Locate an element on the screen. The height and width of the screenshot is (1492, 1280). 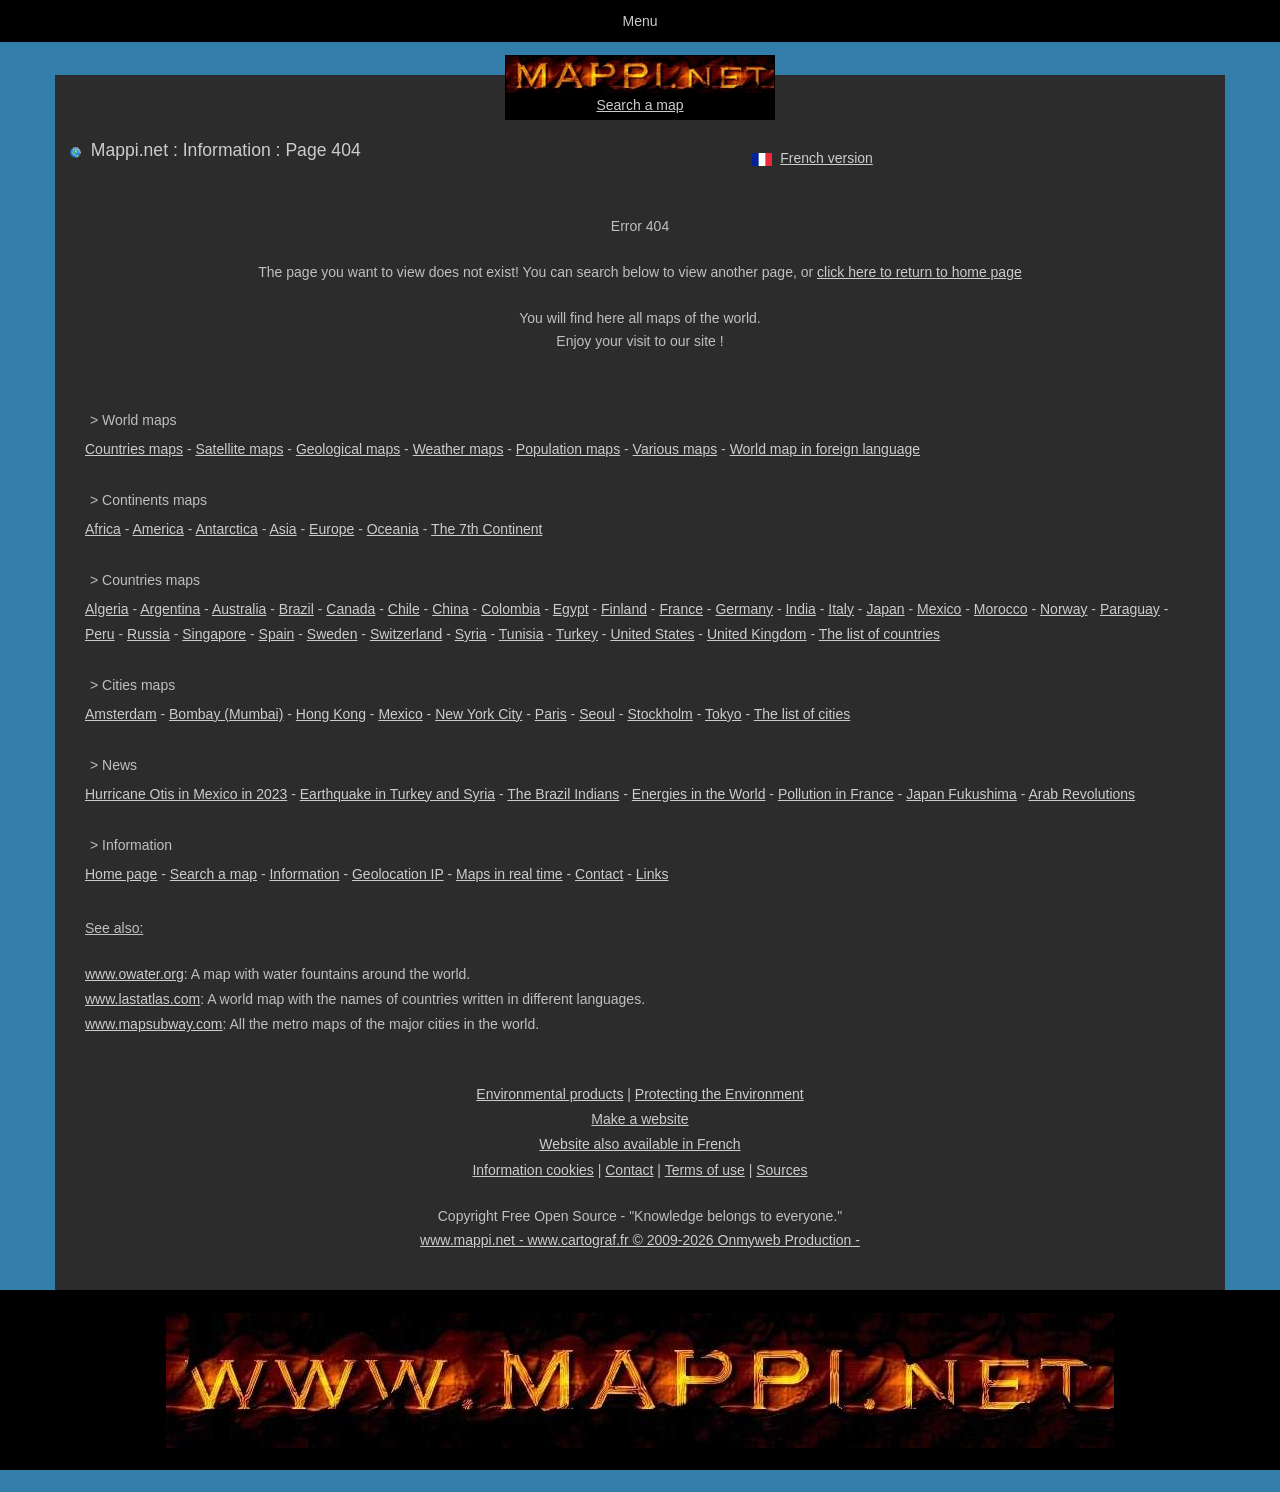
Contact is located at coordinates (599, 874).